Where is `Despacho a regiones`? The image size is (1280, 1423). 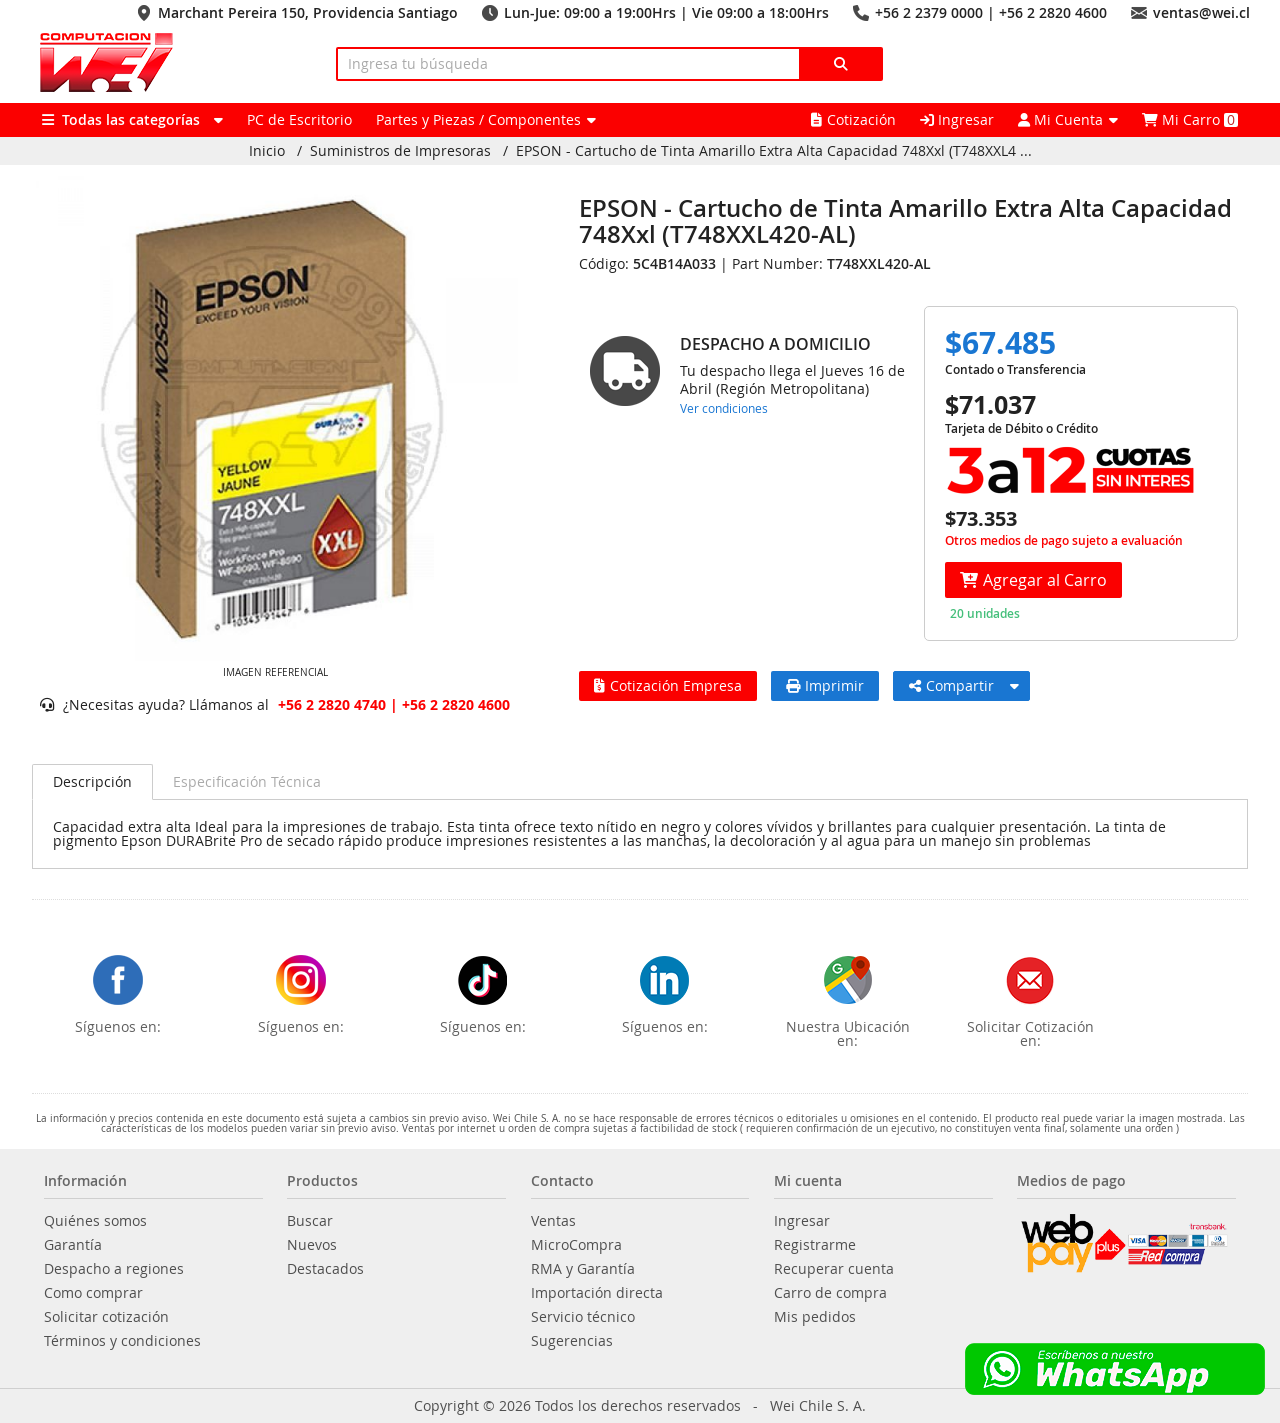
Despacho a regiones is located at coordinates (114, 1269).